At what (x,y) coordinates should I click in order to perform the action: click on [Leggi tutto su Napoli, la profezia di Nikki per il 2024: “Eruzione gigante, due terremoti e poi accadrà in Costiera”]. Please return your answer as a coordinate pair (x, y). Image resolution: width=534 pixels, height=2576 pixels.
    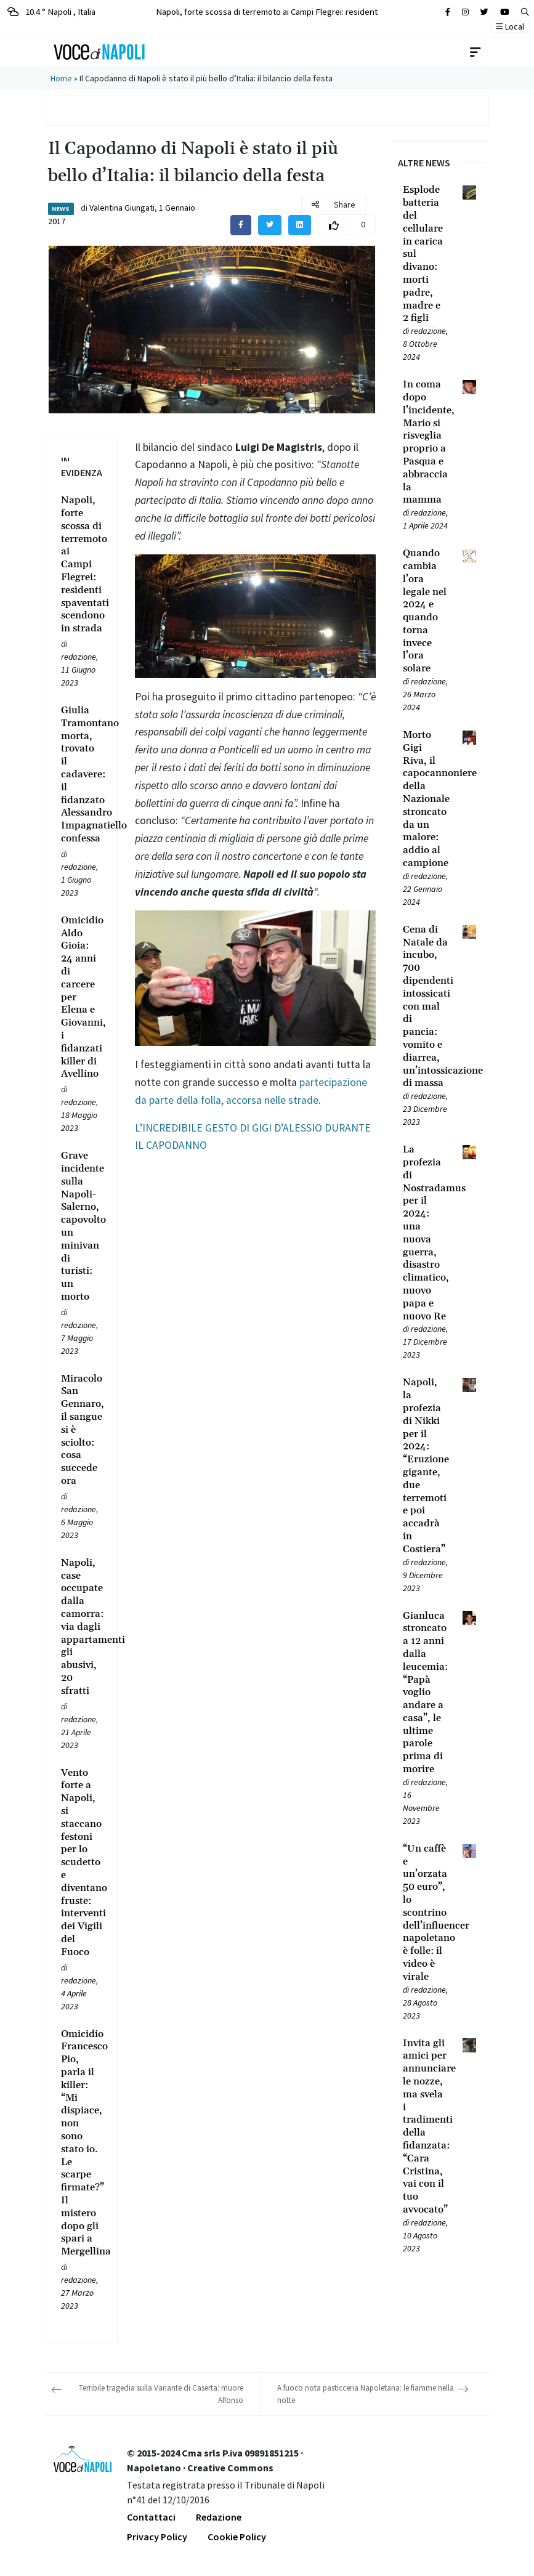
    Looking at the image, I should click on (425, 1465).